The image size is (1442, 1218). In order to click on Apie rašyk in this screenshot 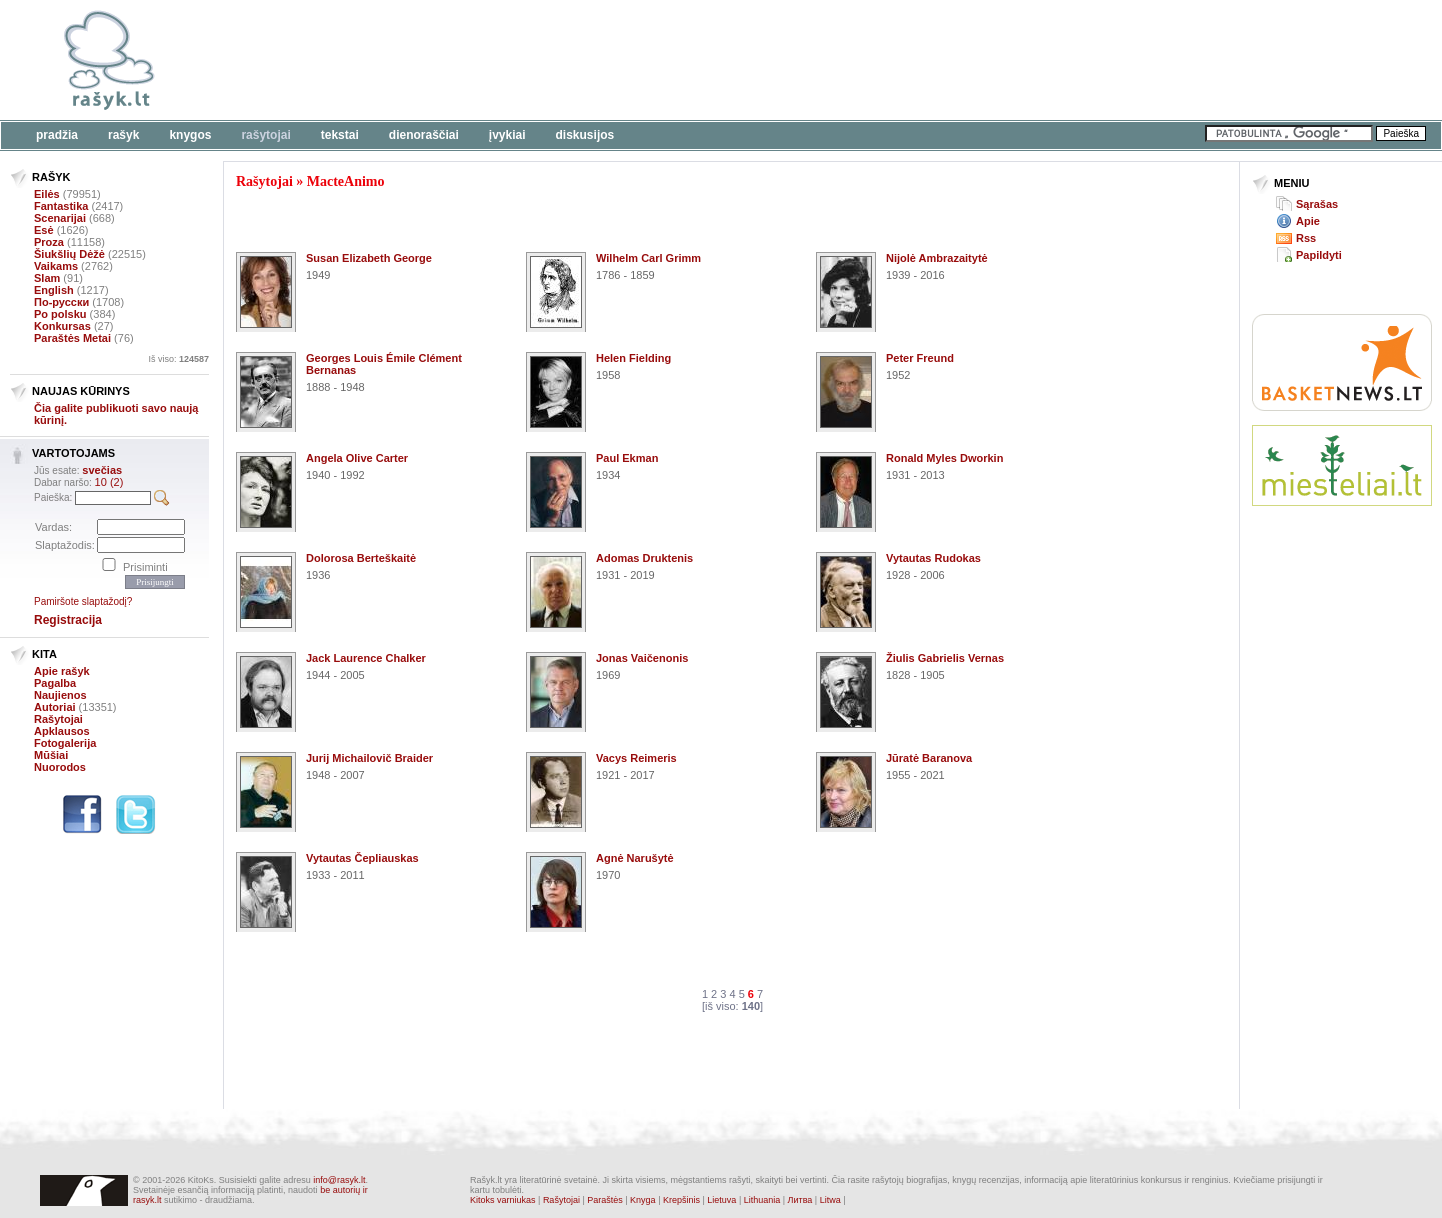, I will do `click(62, 671)`.